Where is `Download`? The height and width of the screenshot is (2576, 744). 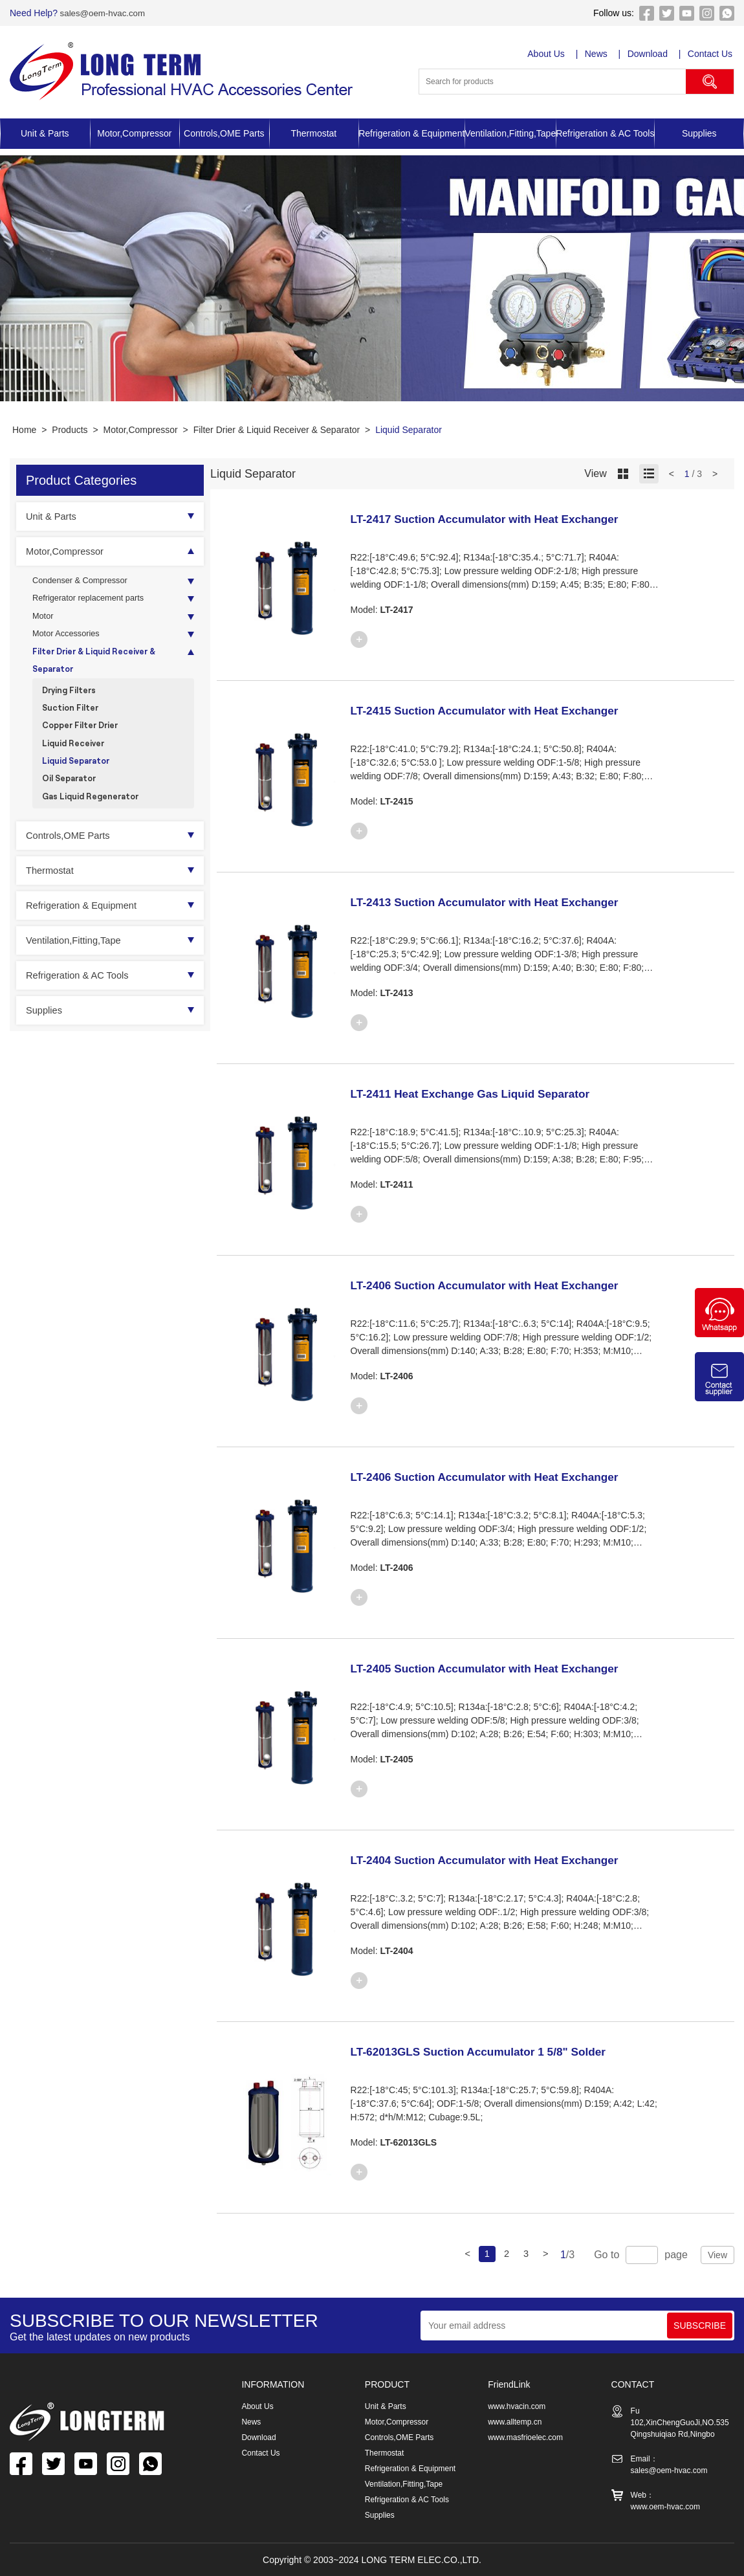 Download is located at coordinates (649, 54).